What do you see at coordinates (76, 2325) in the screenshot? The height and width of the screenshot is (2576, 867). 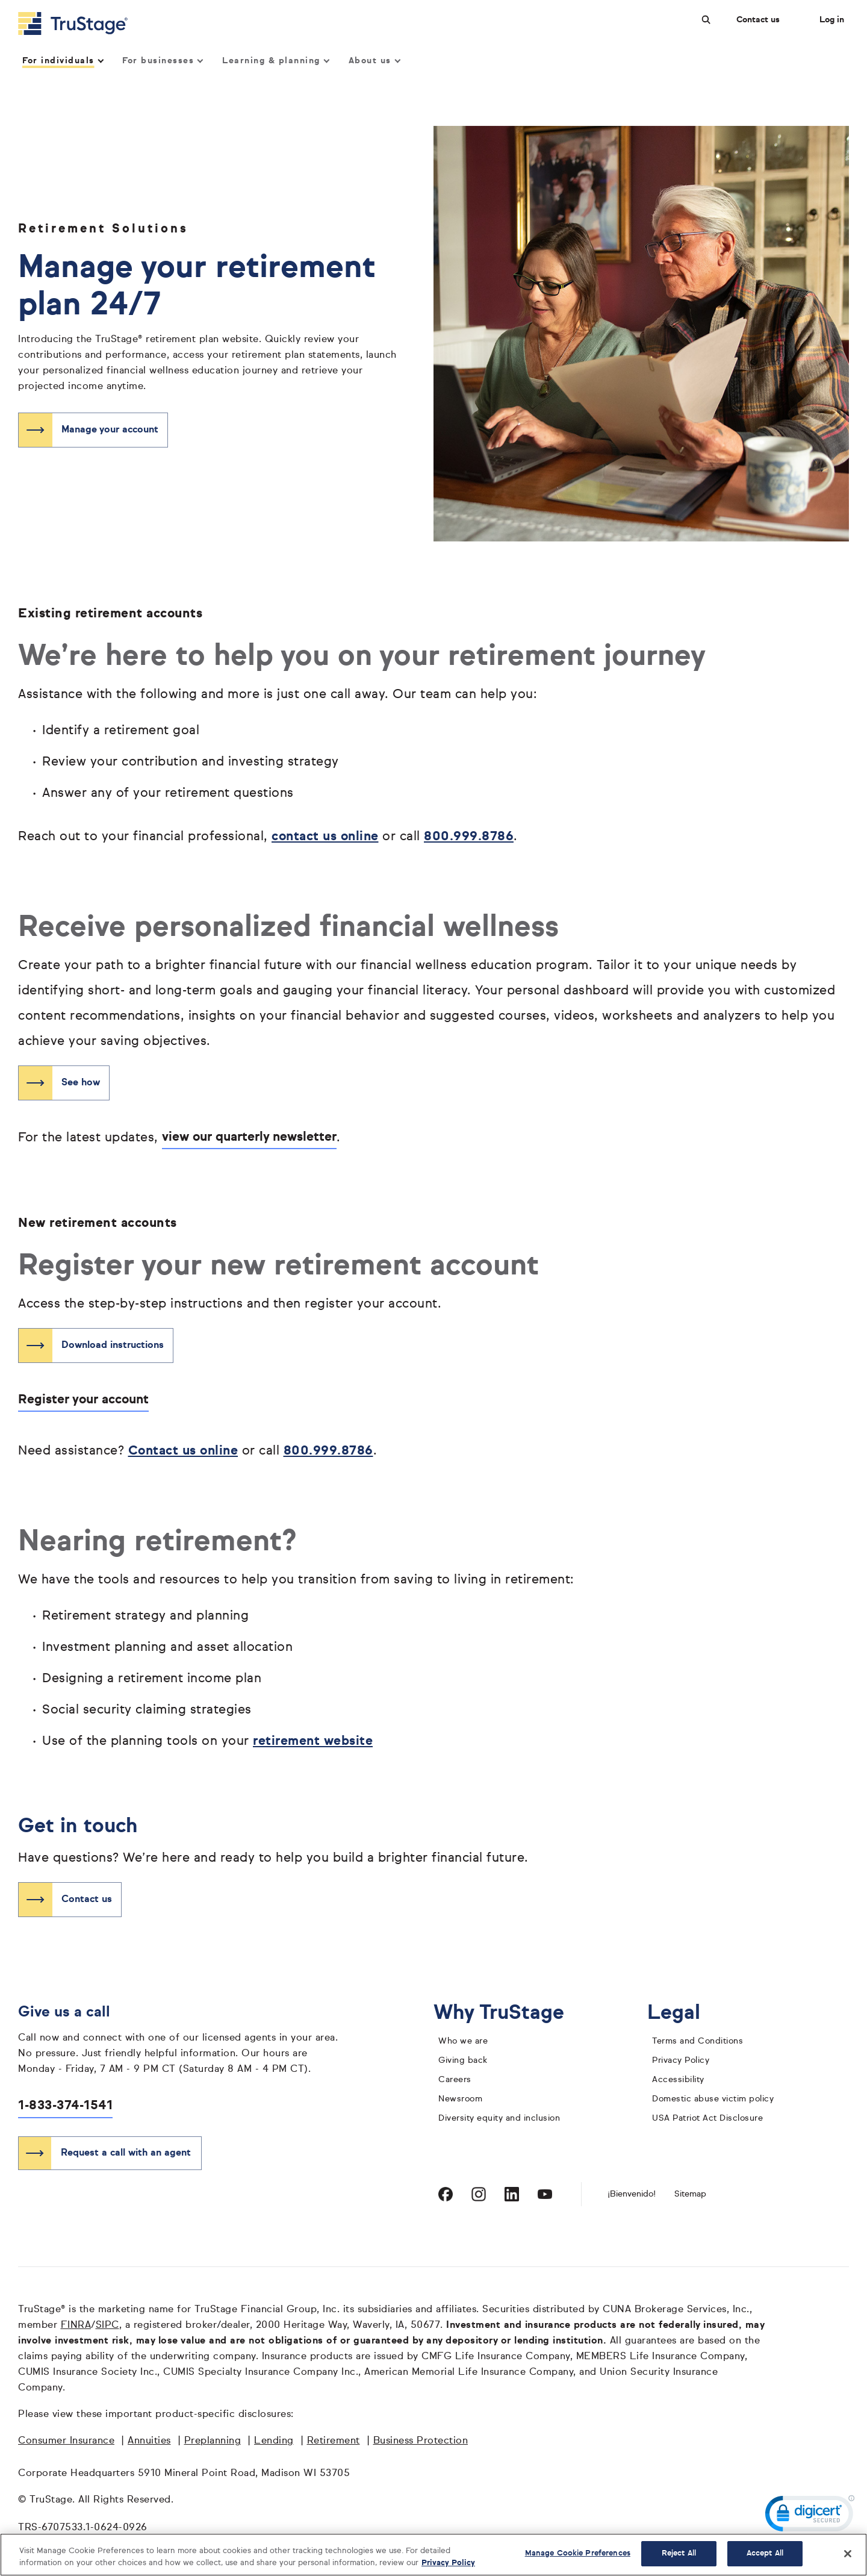 I see `FINRA [FINRA opens in a new window]` at bounding box center [76, 2325].